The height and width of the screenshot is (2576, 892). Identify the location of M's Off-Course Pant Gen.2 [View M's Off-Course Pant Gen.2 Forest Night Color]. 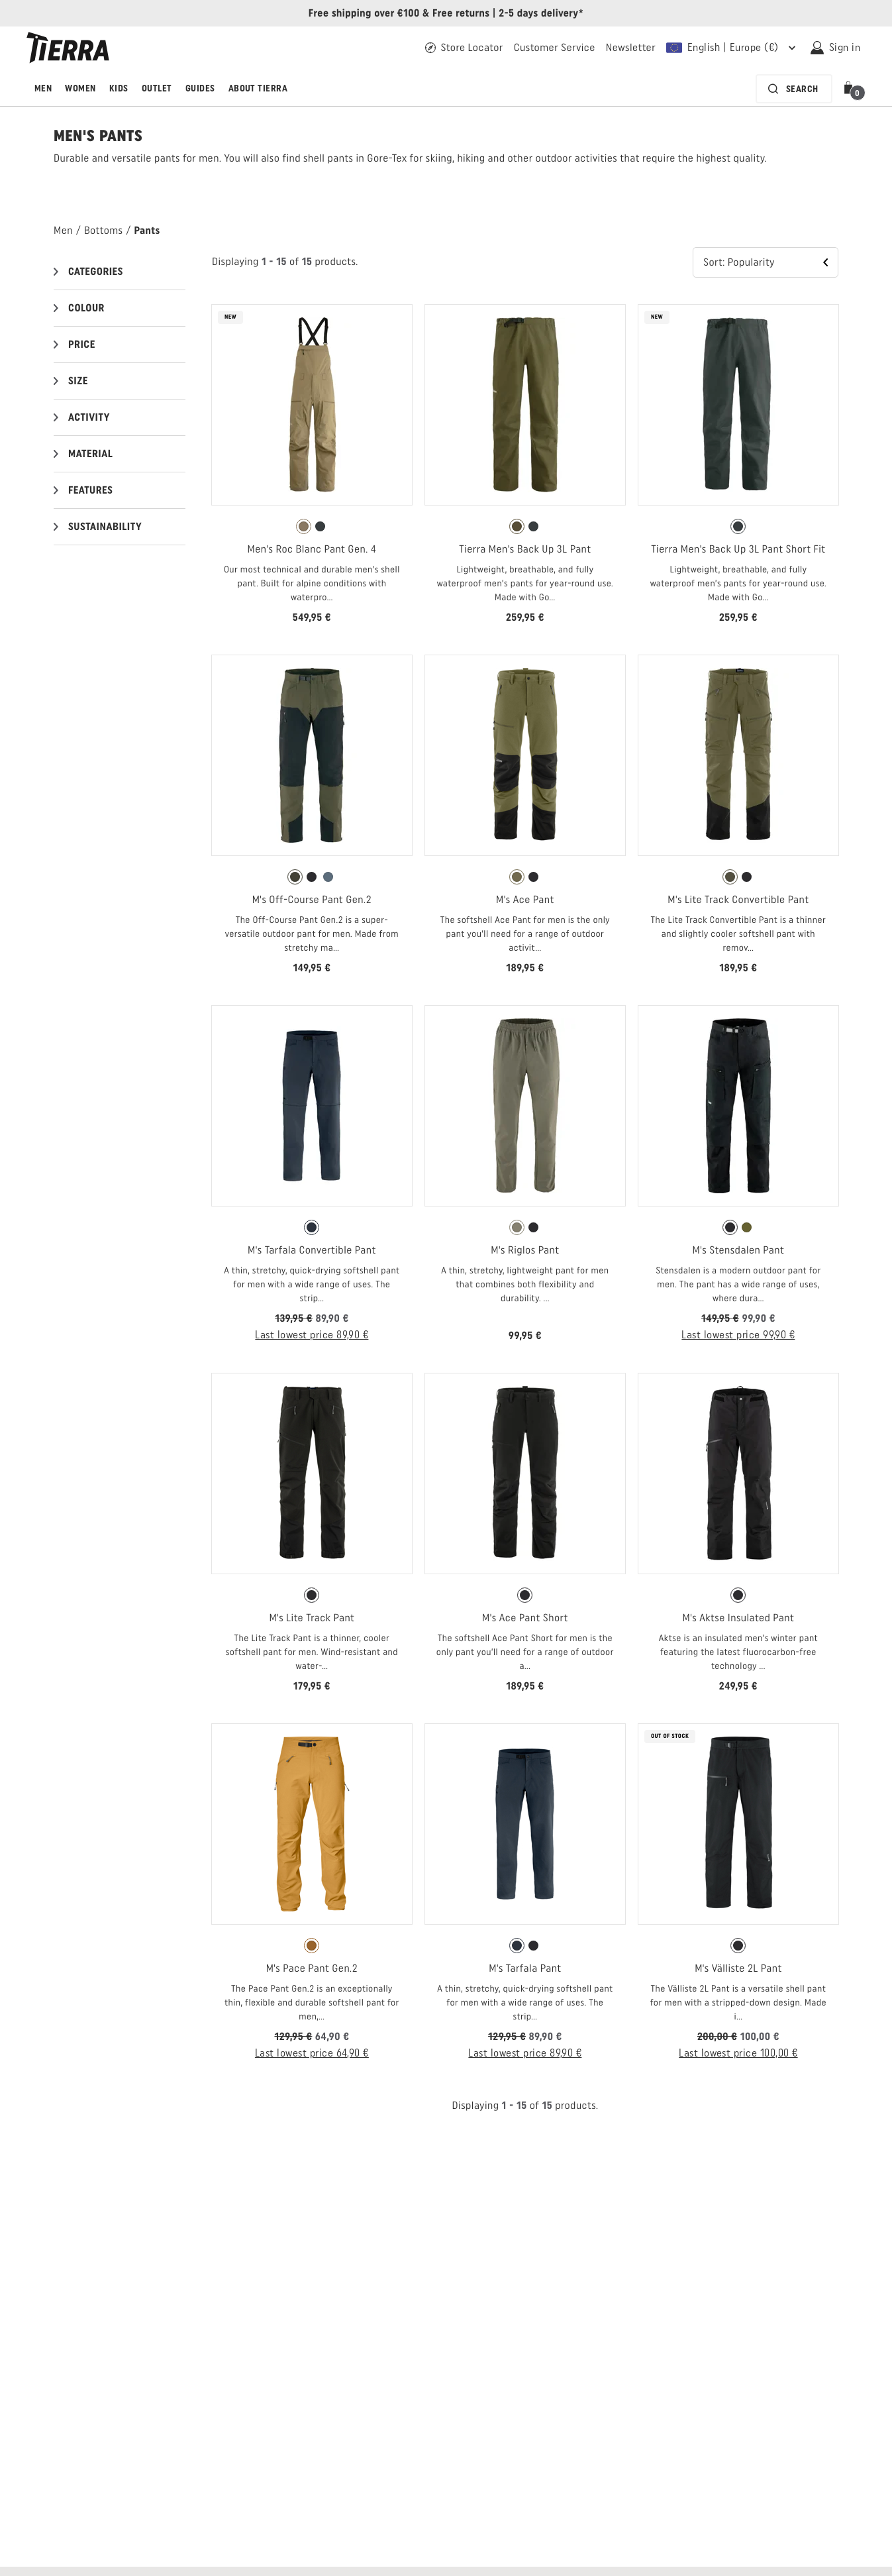
(312, 899).